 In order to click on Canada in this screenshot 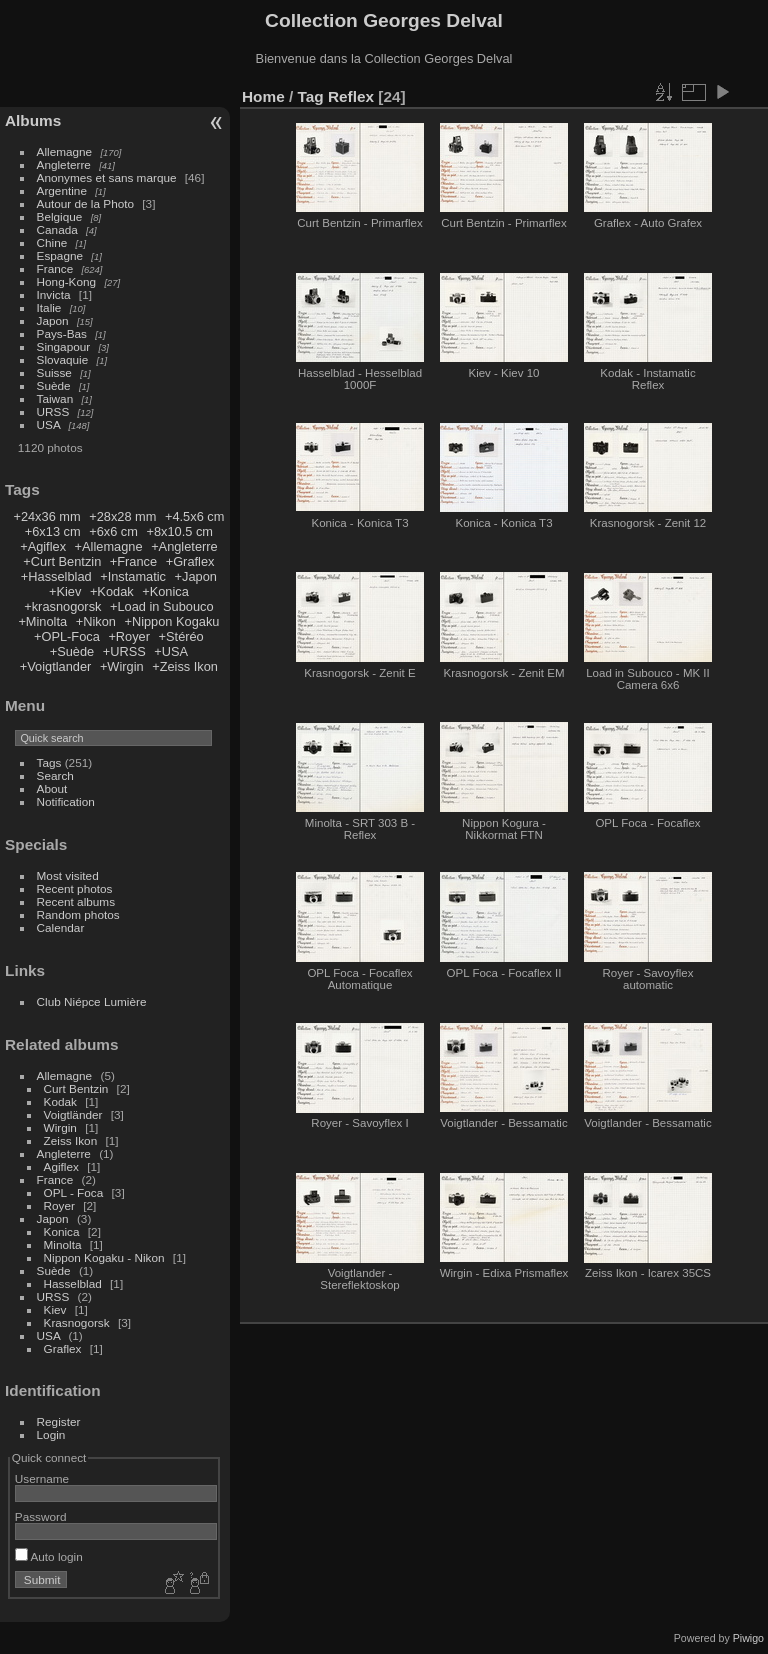, I will do `click(57, 229)`.